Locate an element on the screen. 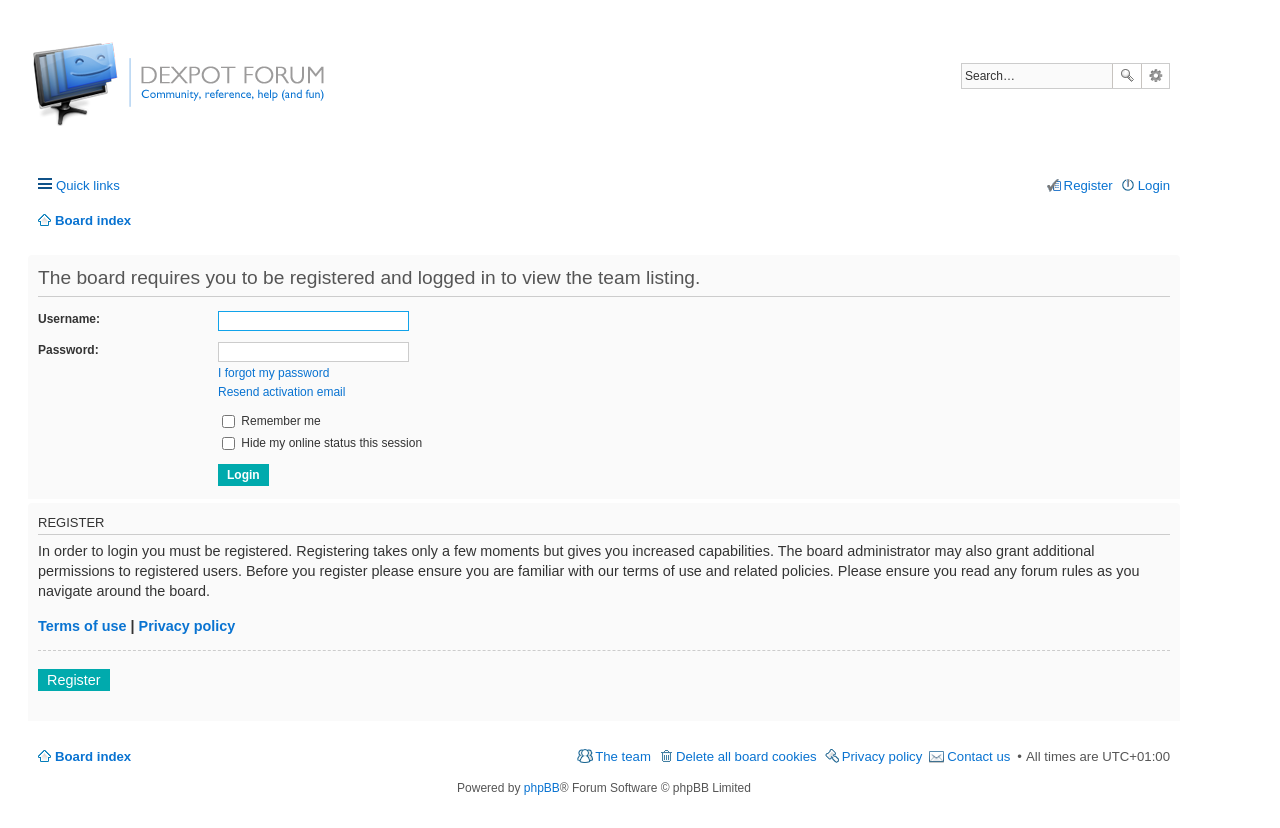 This screenshot has width=1280, height=828. Privacy policy [menuitem] is located at coordinates (882, 756).